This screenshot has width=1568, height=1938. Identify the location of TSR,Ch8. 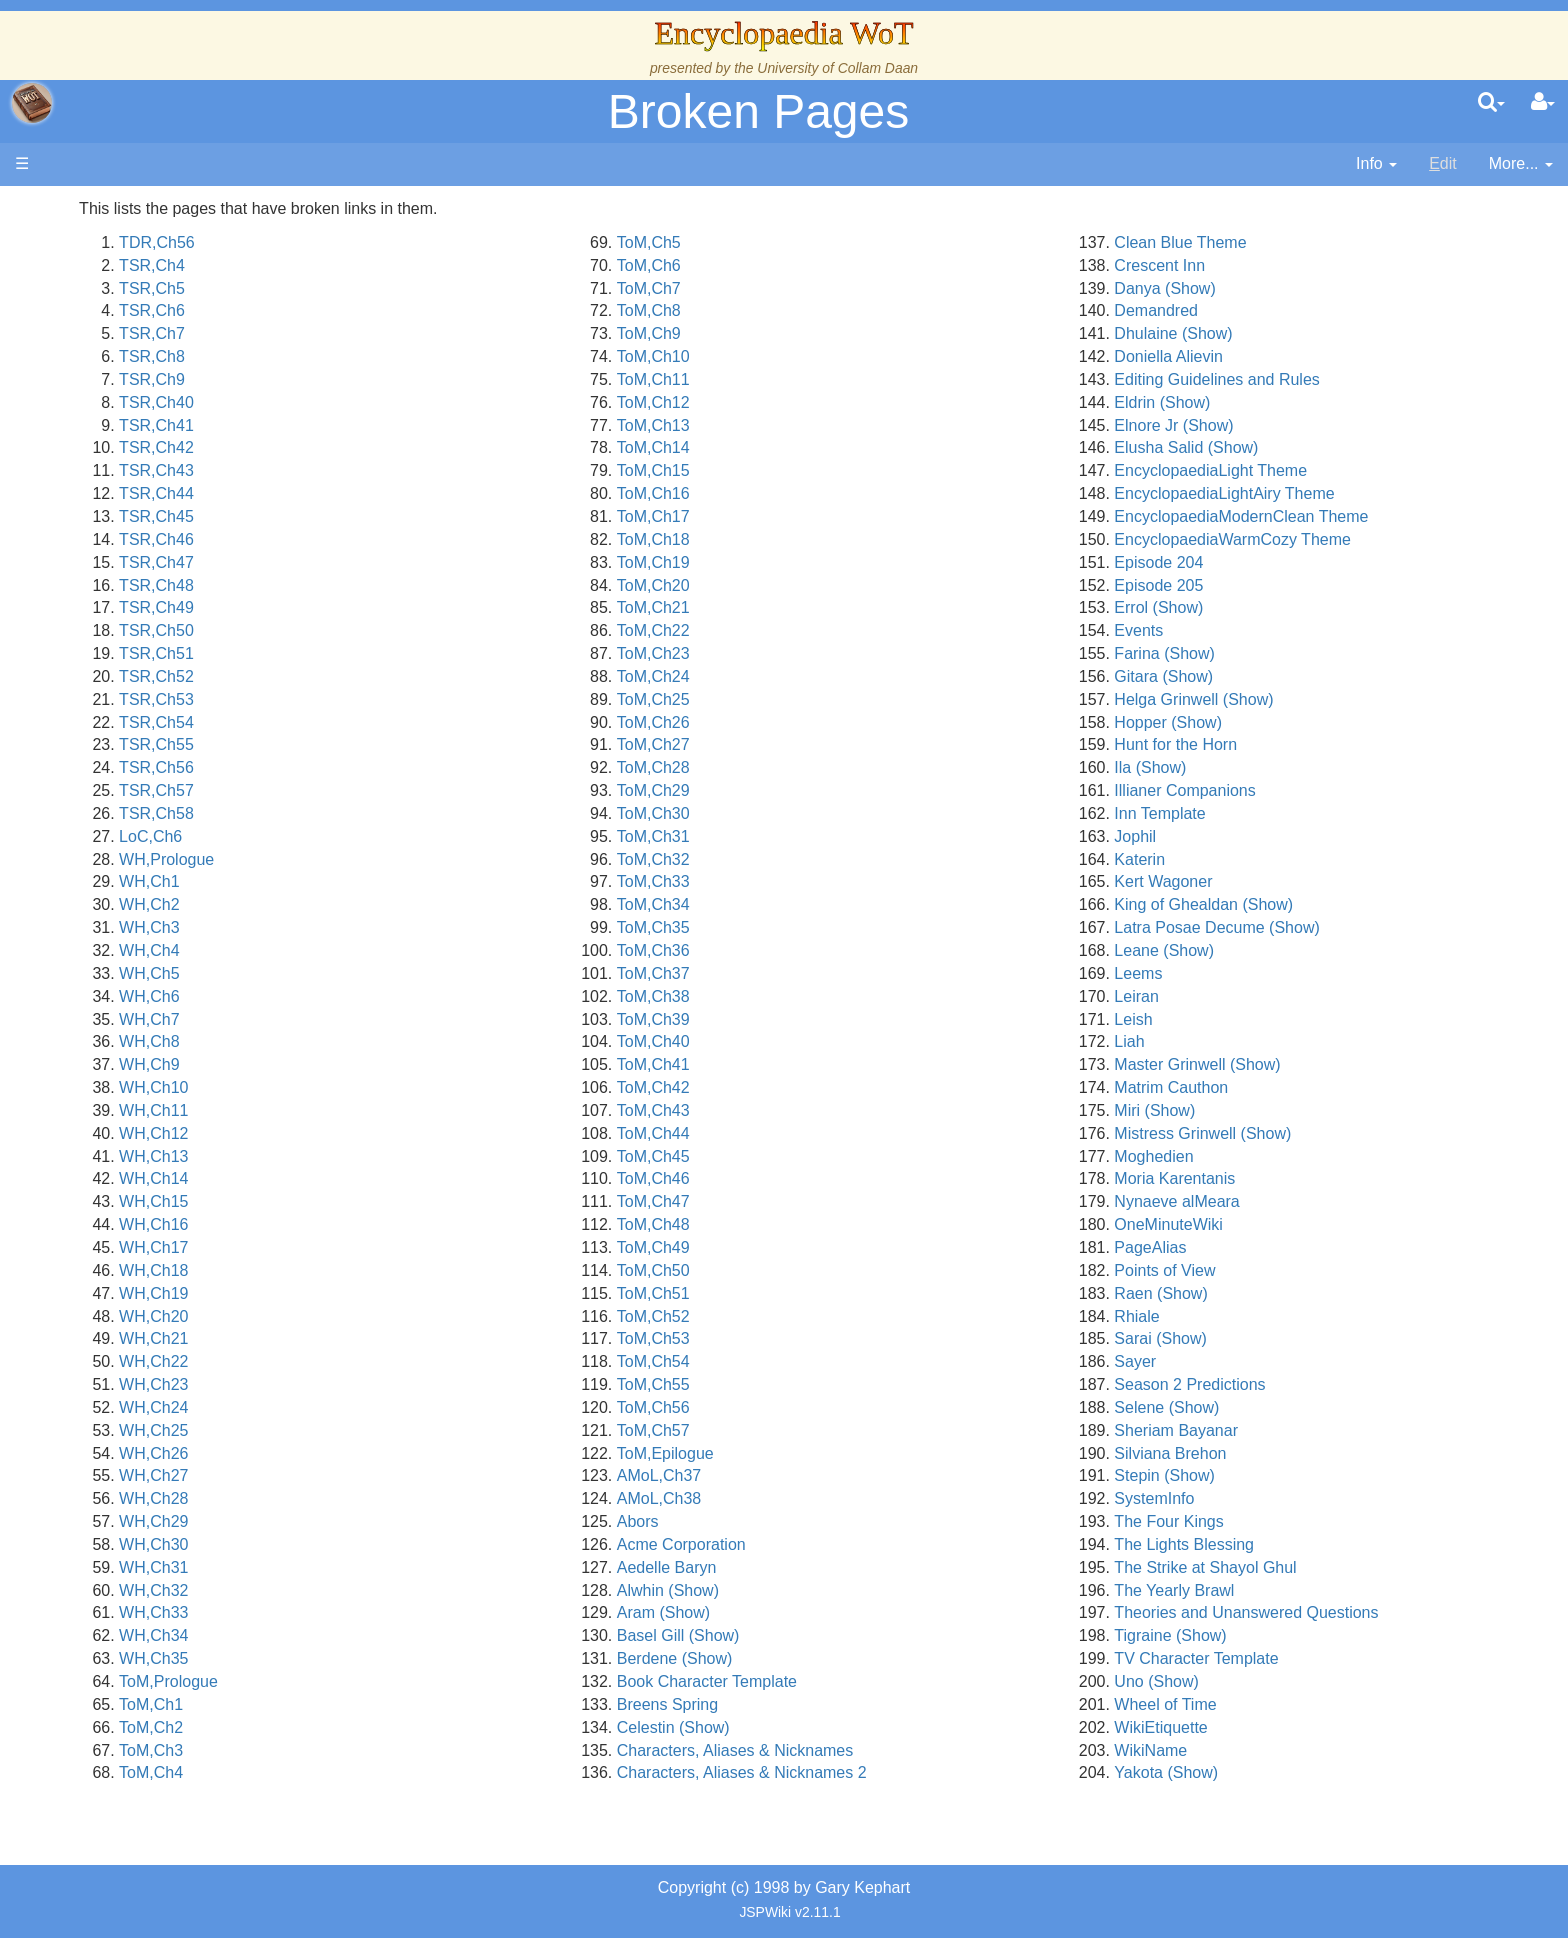
(425, 356).